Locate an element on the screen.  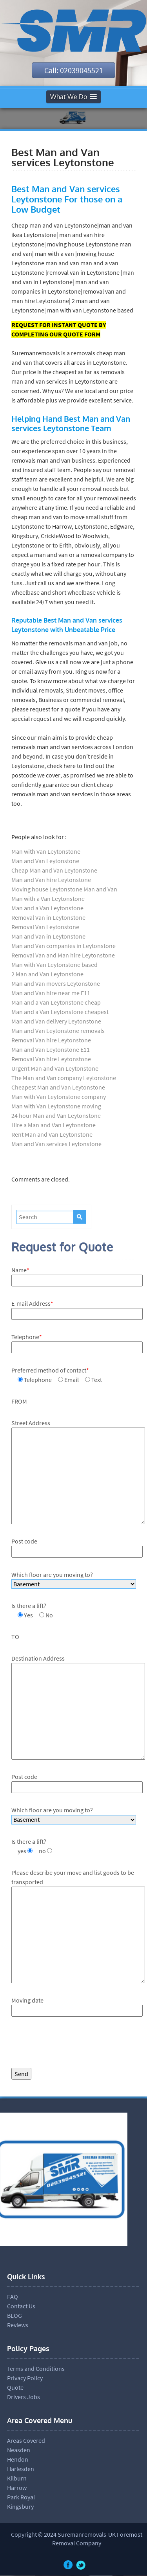
Man and a Van Leytonstone cheapest is located at coordinates (60, 1012).